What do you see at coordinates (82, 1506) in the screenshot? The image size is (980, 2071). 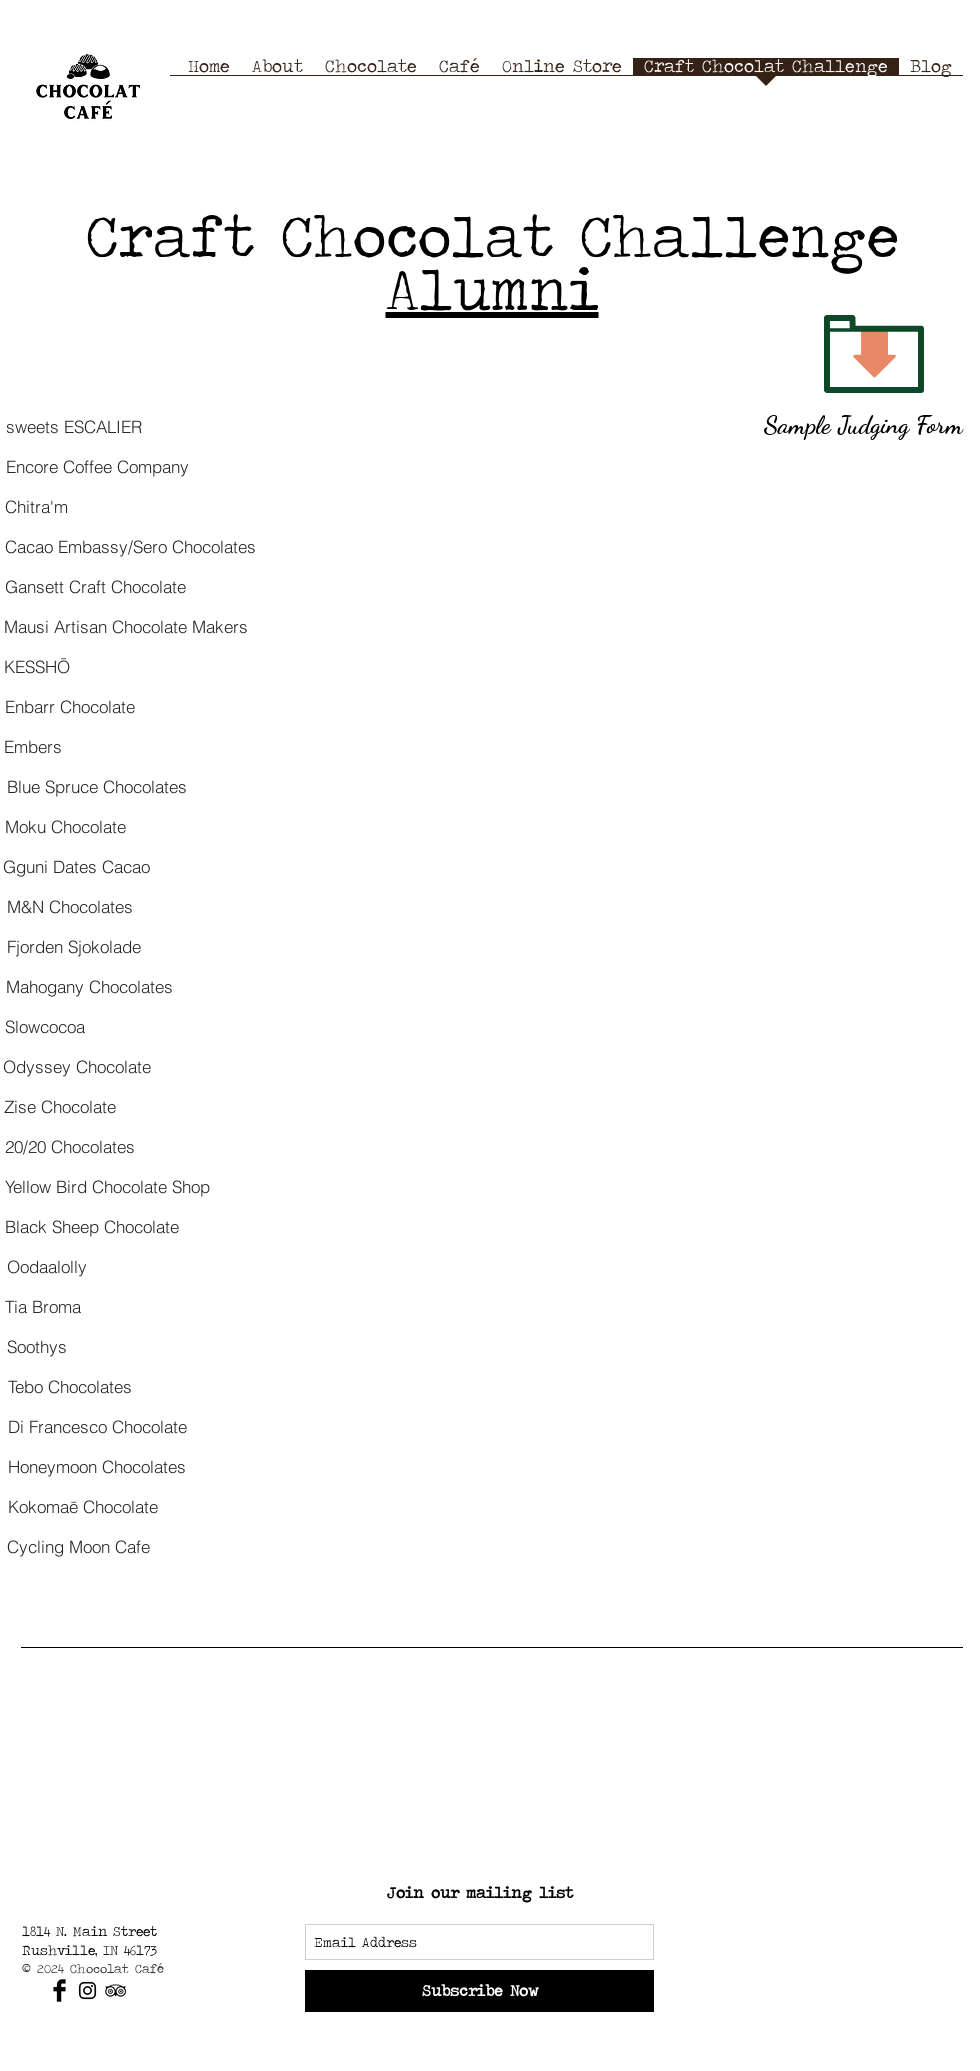 I see `[Kokomaē Chocolate]` at bounding box center [82, 1506].